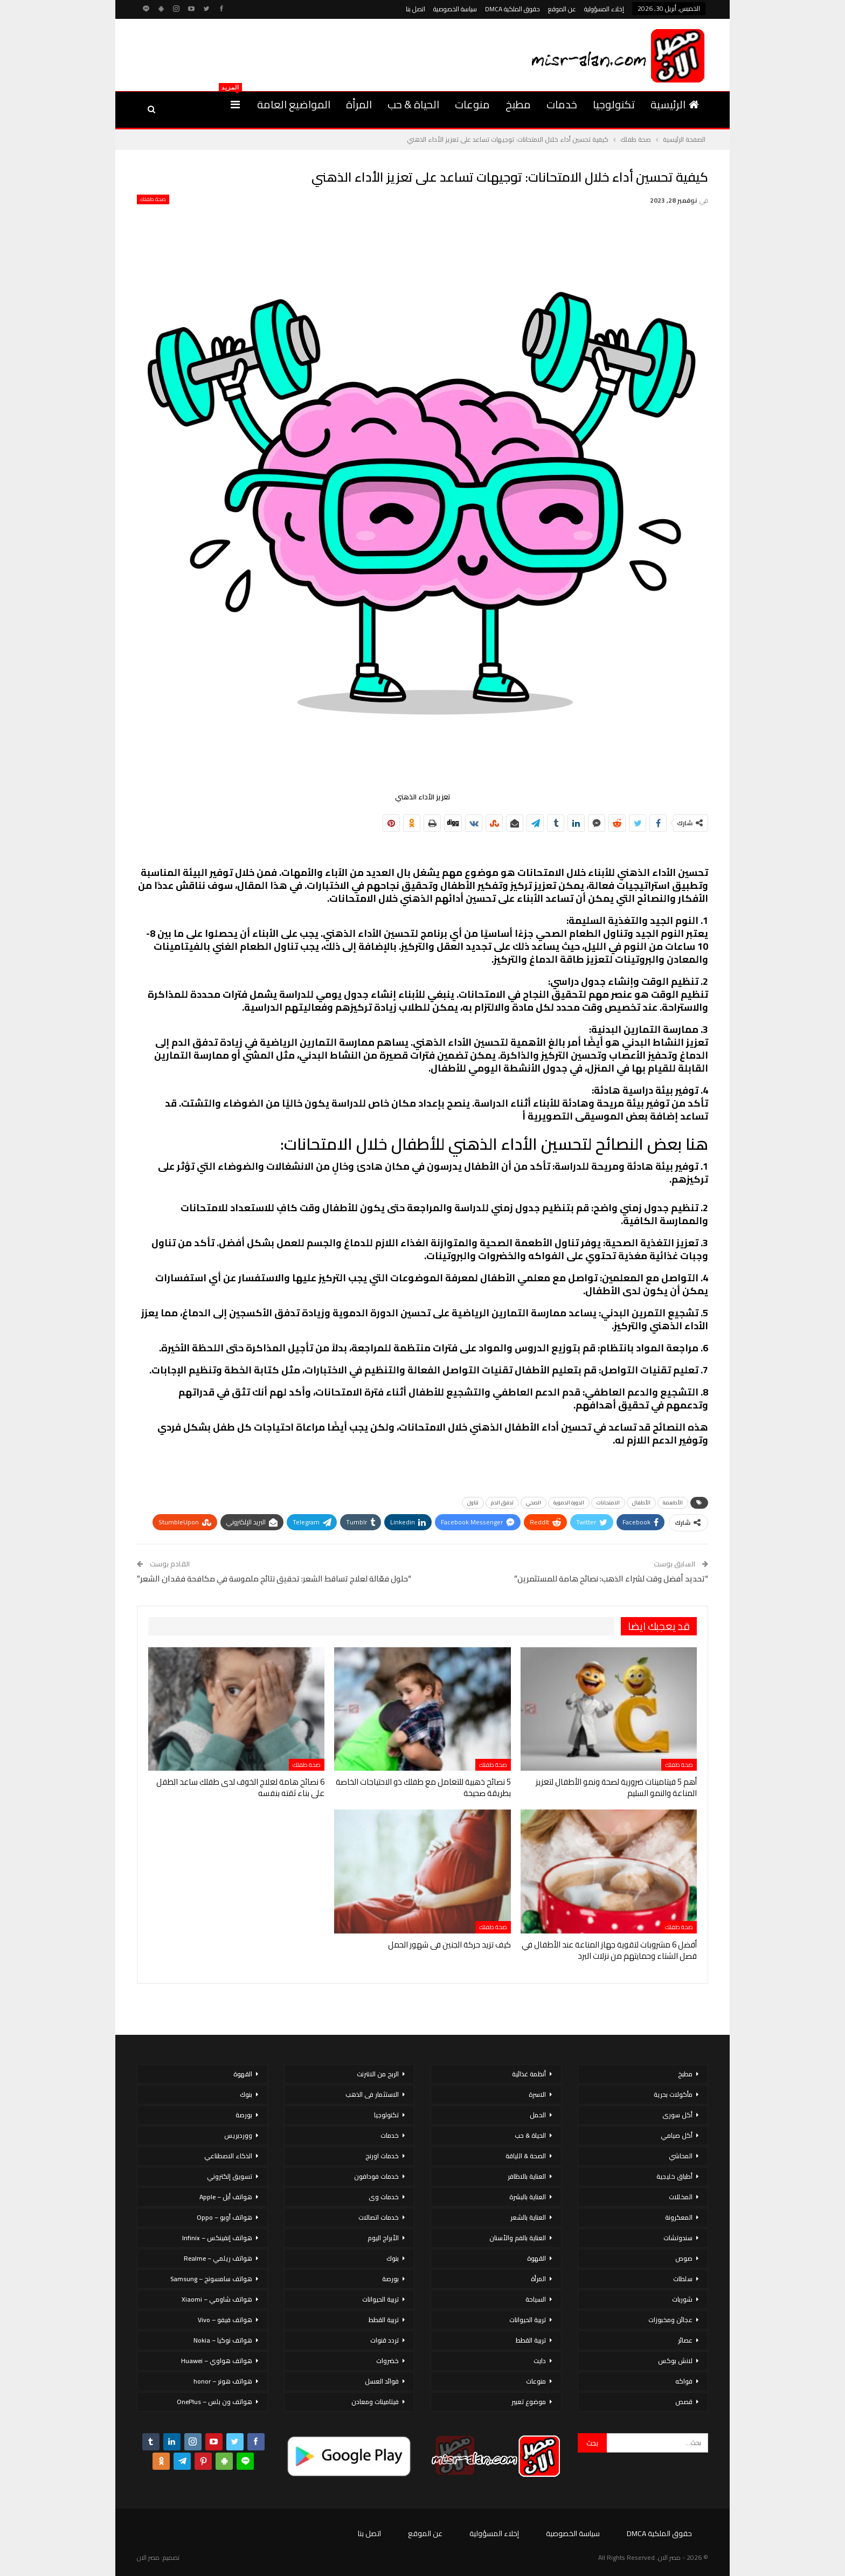 Image resolution: width=845 pixels, height=2576 pixels. I want to click on المحاشي, so click(680, 2156).